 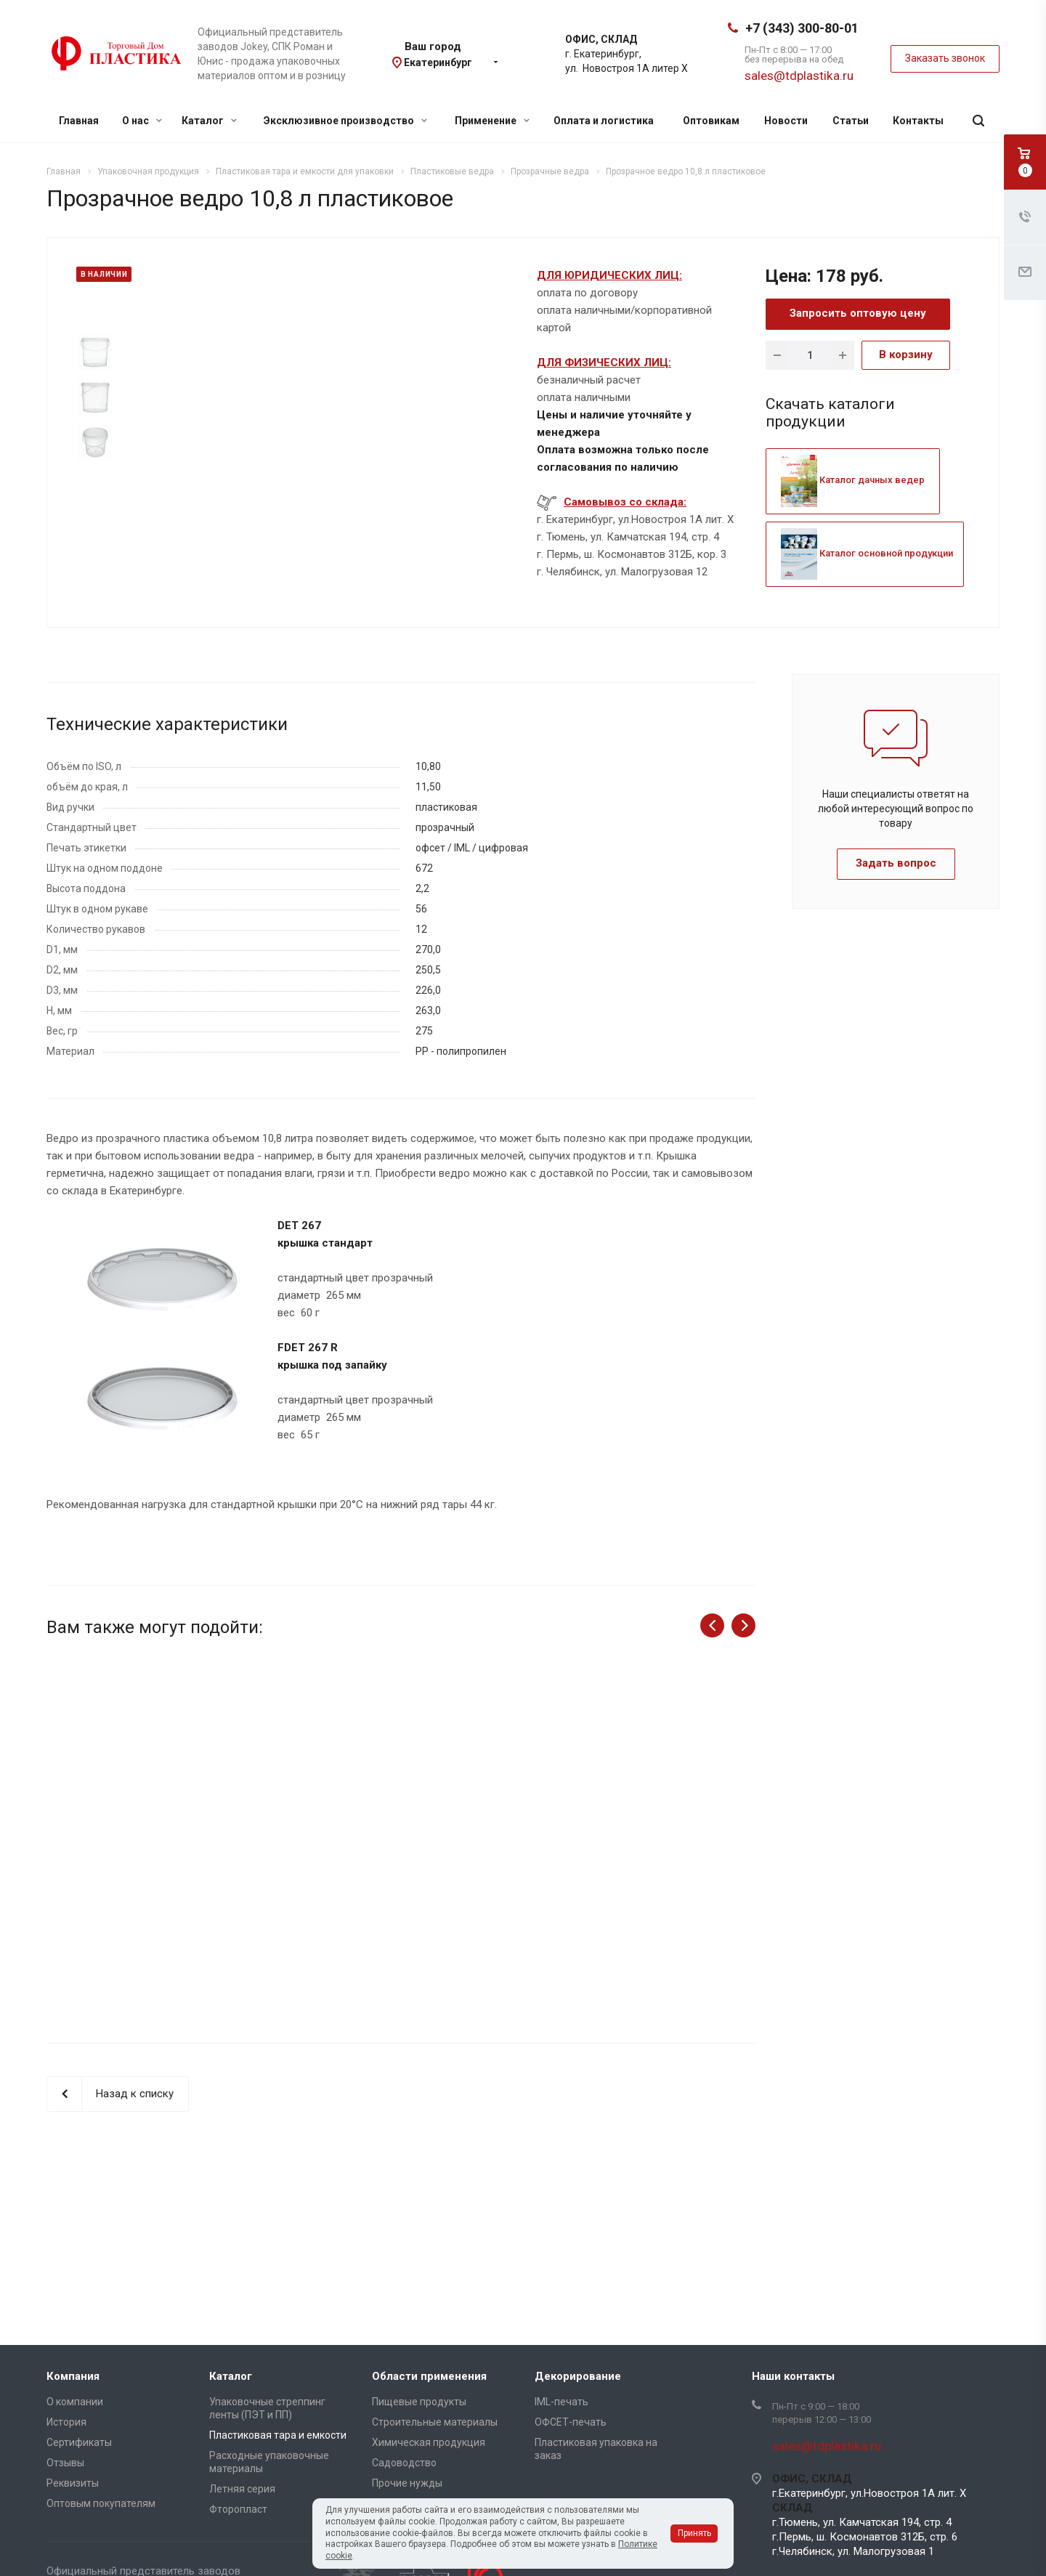 What do you see at coordinates (72, 2483) in the screenshot?
I see `Реквизиты` at bounding box center [72, 2483].